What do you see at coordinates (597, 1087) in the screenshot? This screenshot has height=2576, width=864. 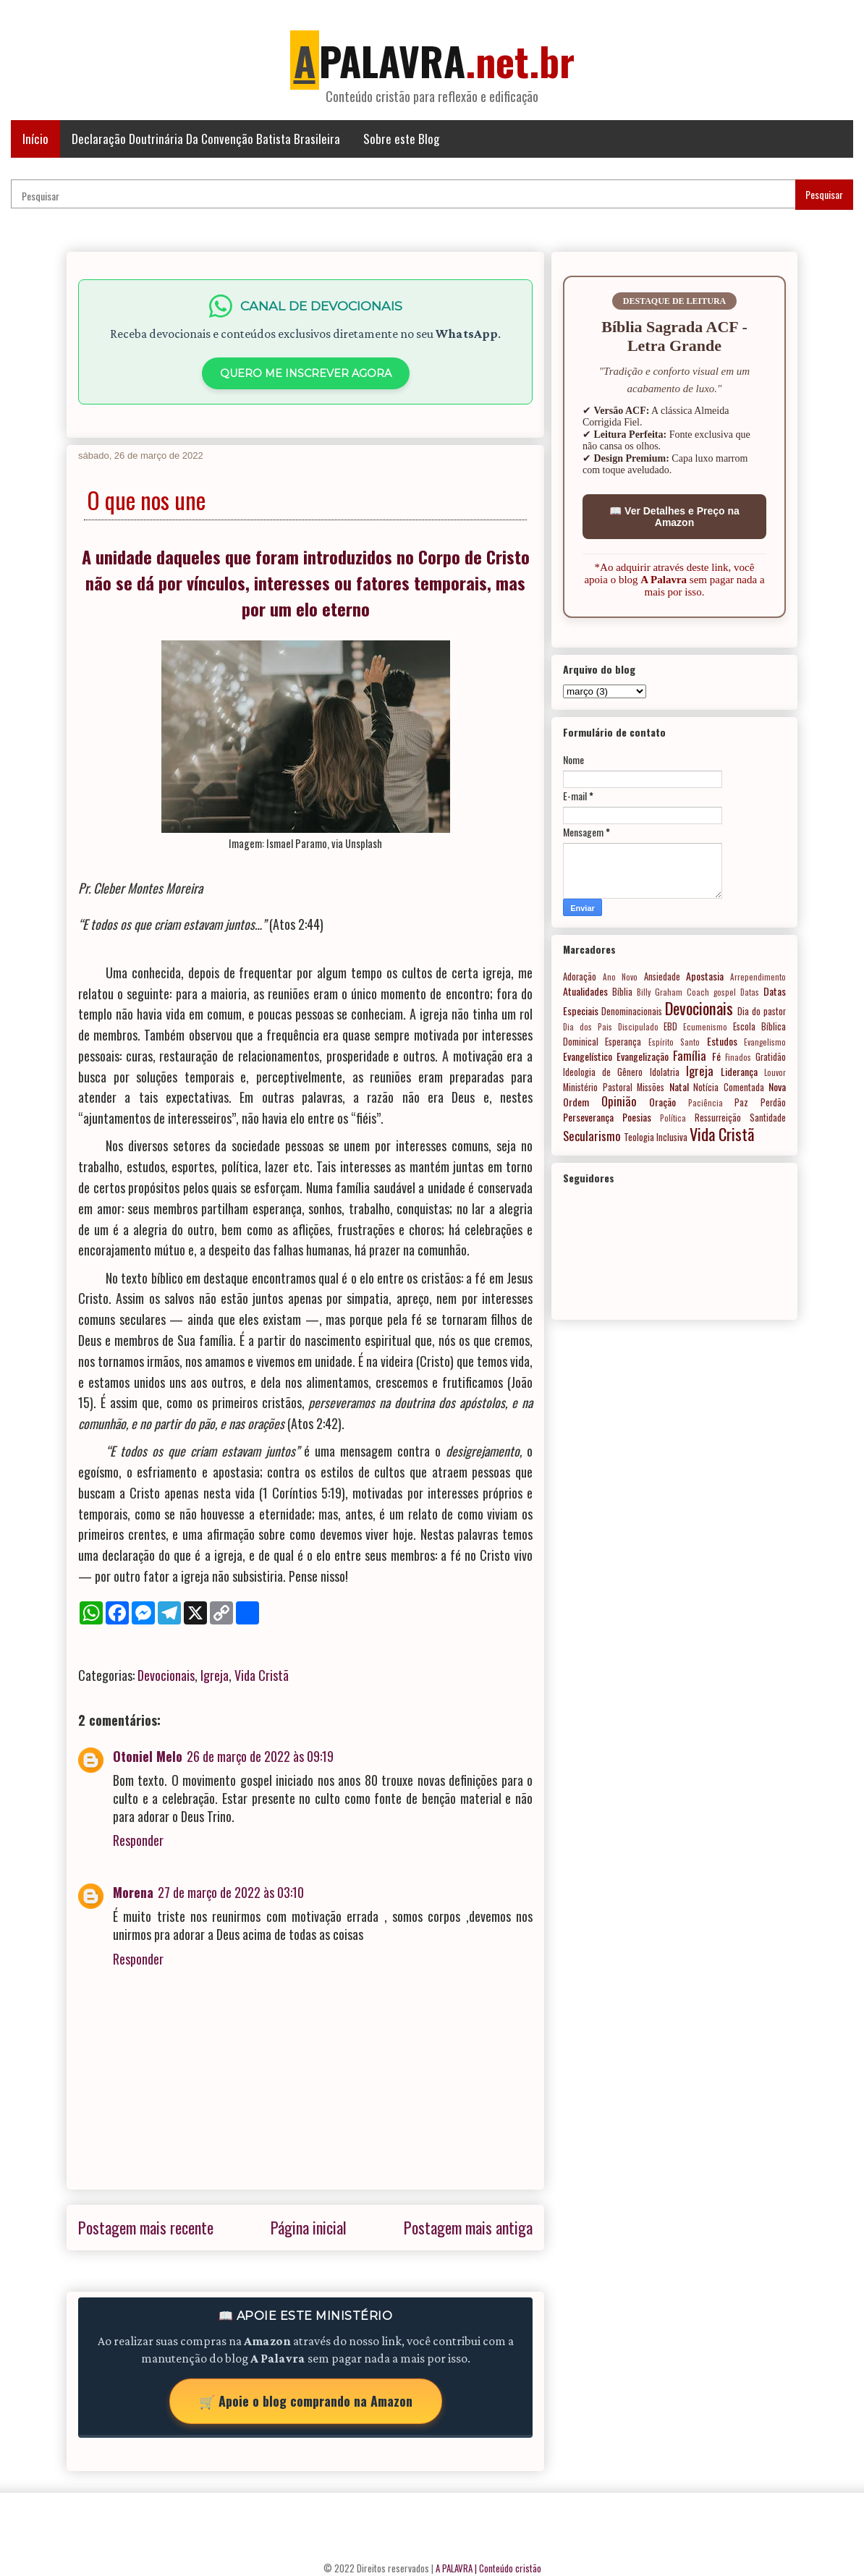 I see `Ministério Pastoral` at bounding box center [597, 1087].